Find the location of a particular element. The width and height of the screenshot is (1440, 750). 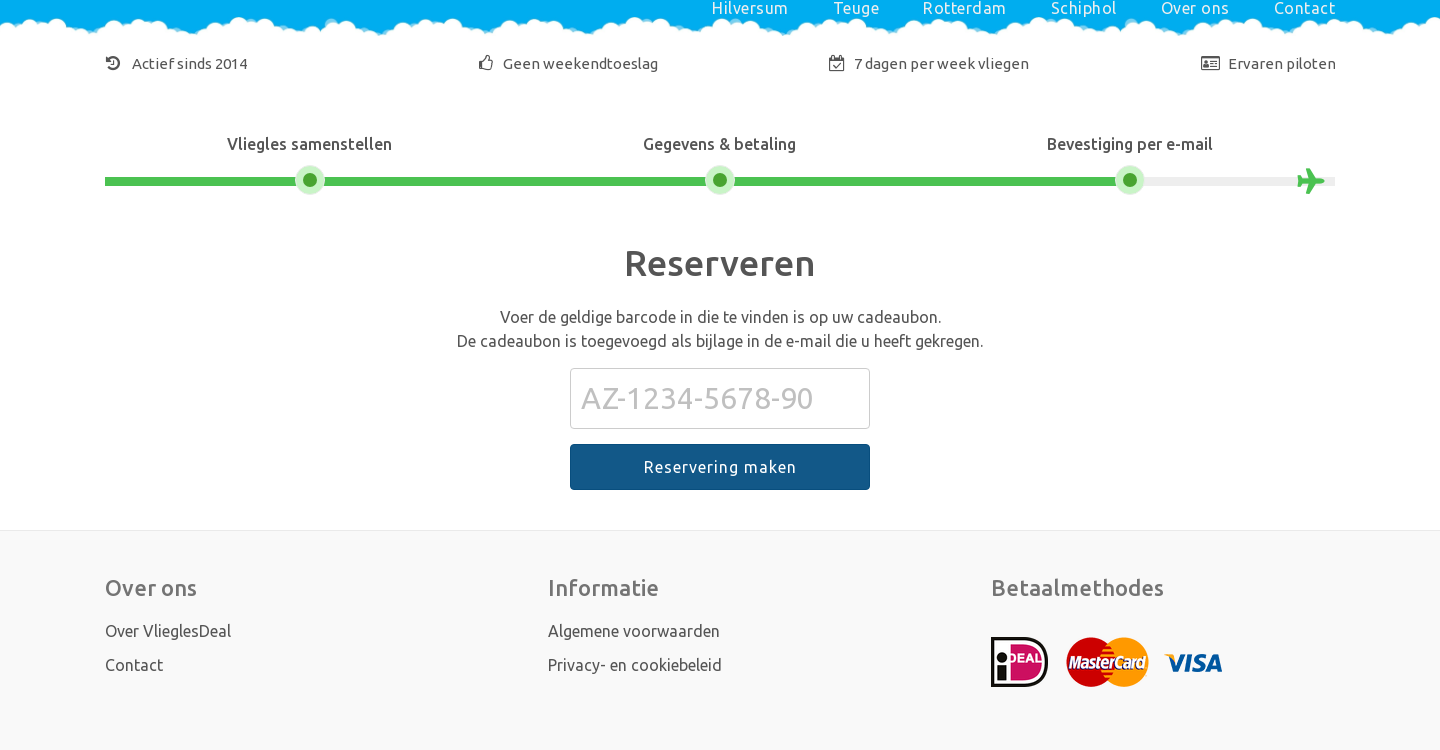

Privacy- en cookiebeleid is located at coordinates (635, 665).